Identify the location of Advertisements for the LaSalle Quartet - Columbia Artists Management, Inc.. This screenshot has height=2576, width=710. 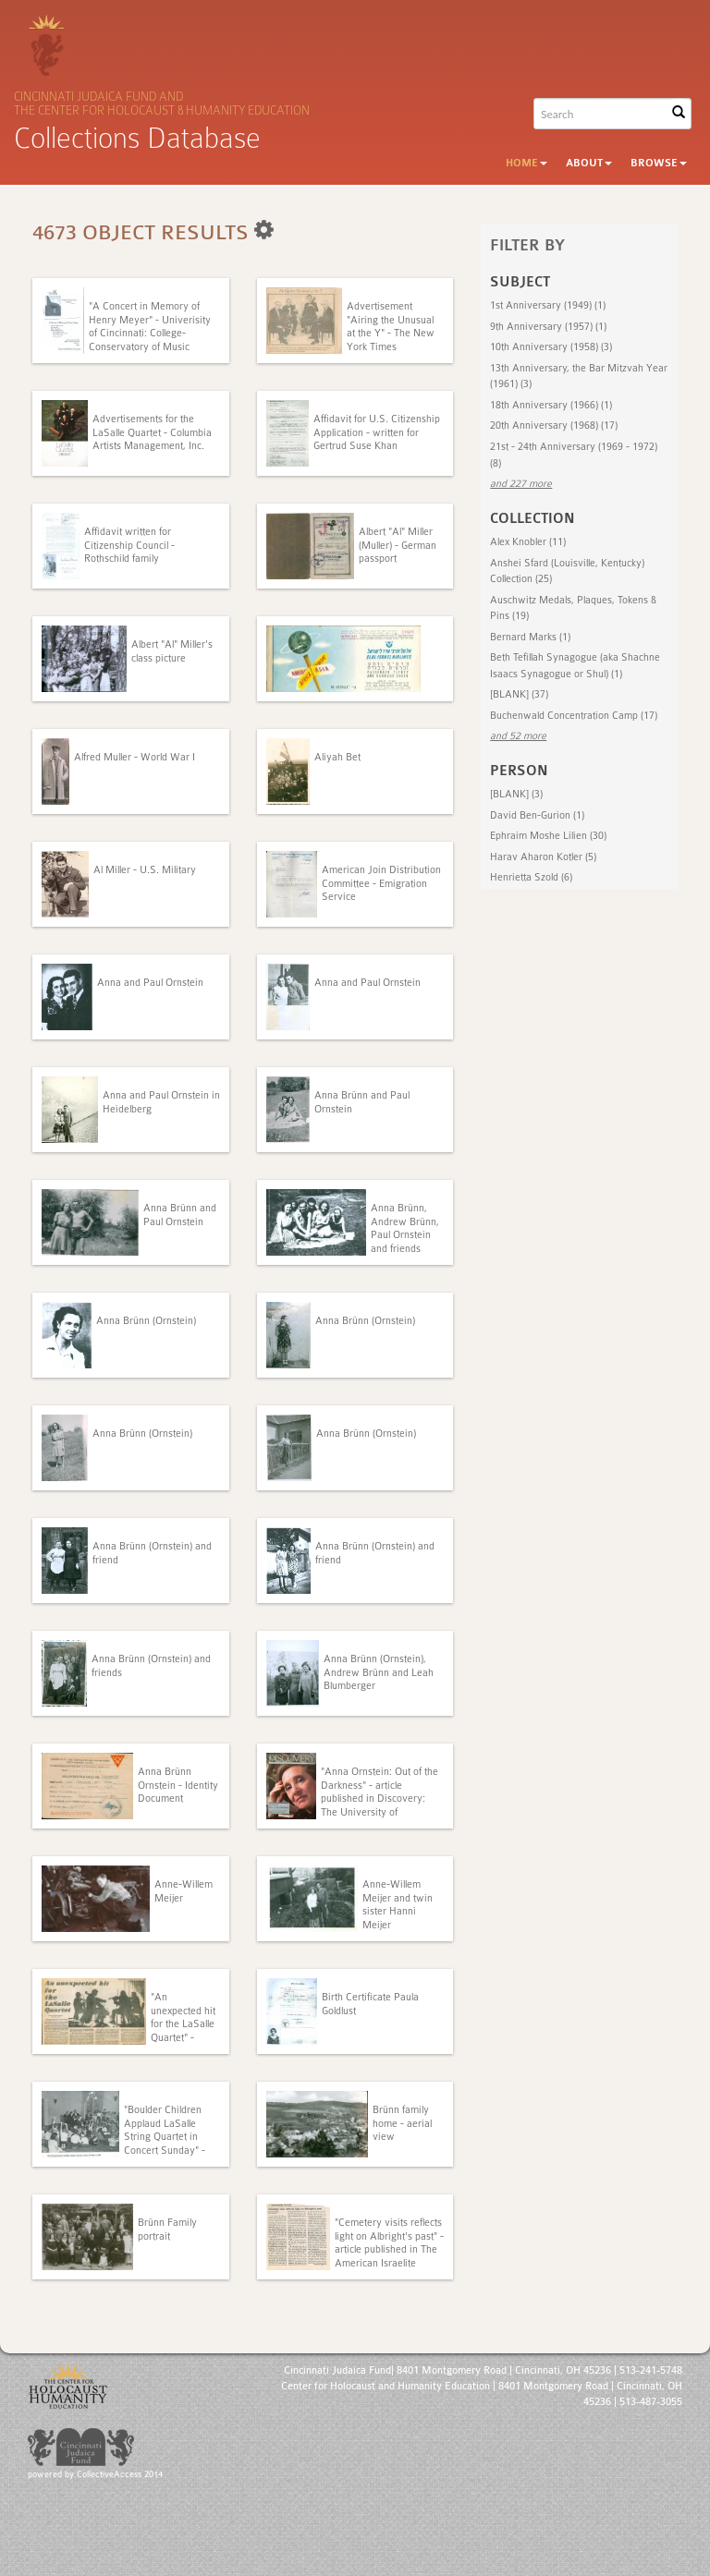
(152, 432).